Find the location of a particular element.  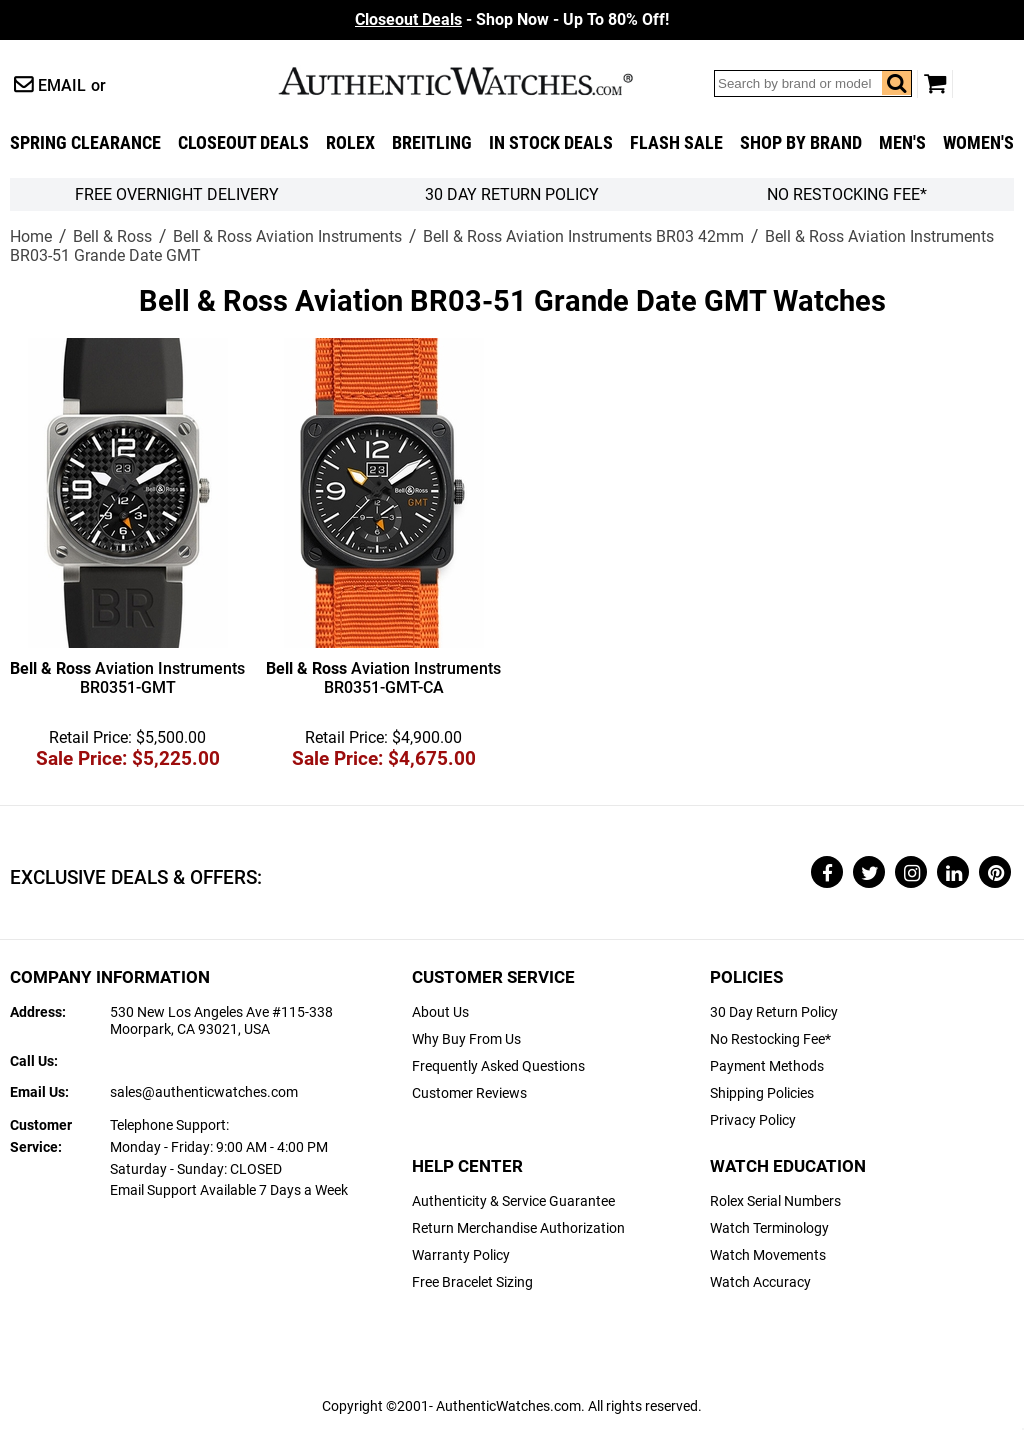

Why Buy From Us is located at coordinates (466, 1039).